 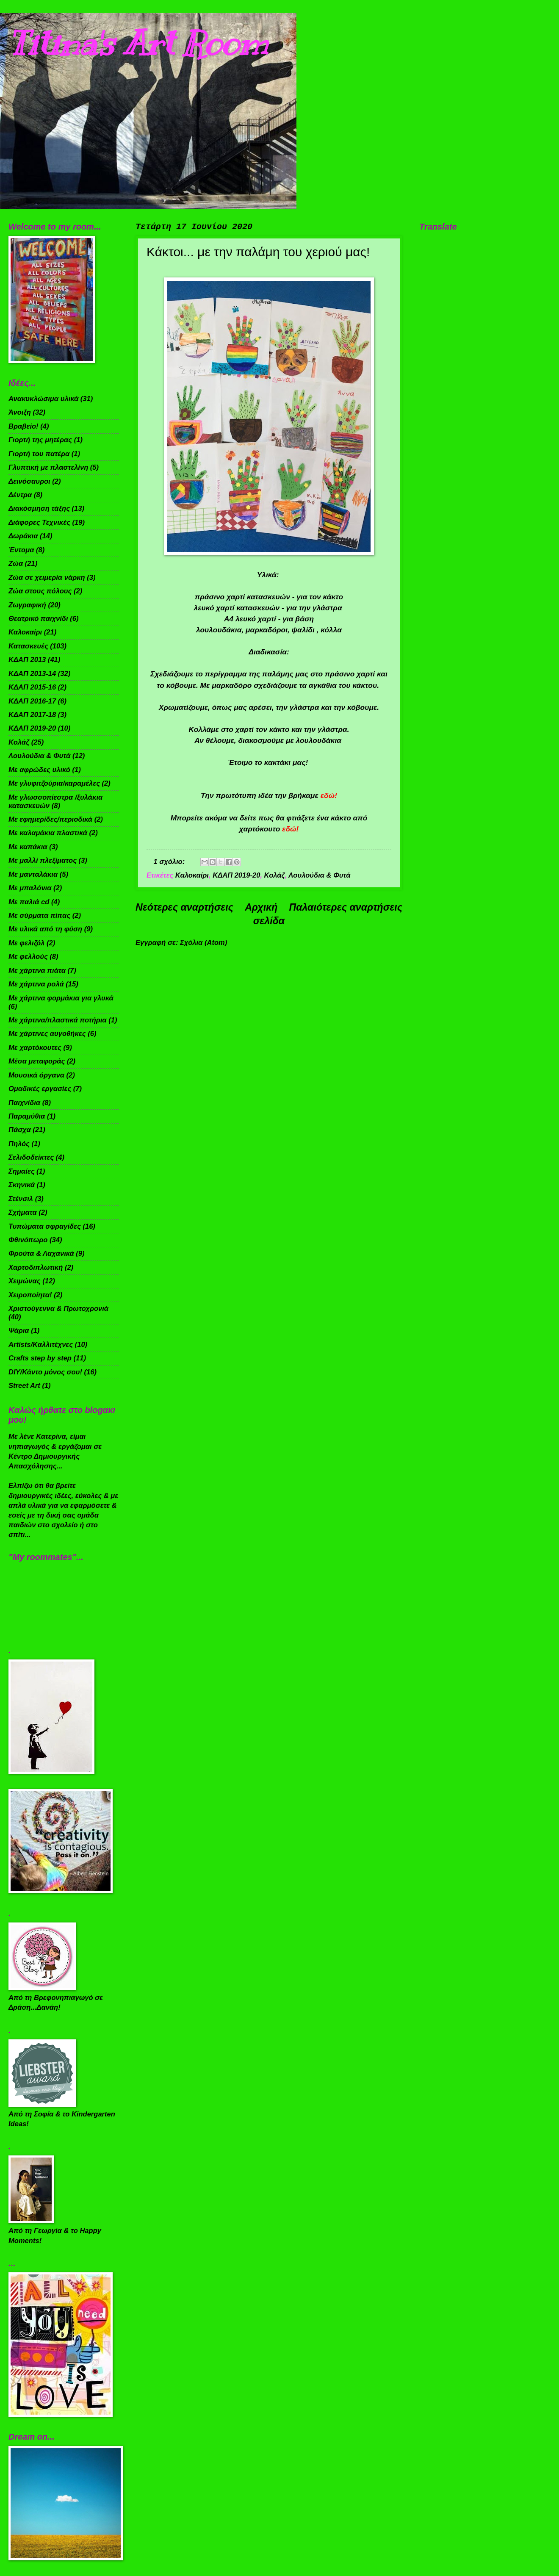 I want to click on Καλοκαίρι, so click(x=192, y=875).